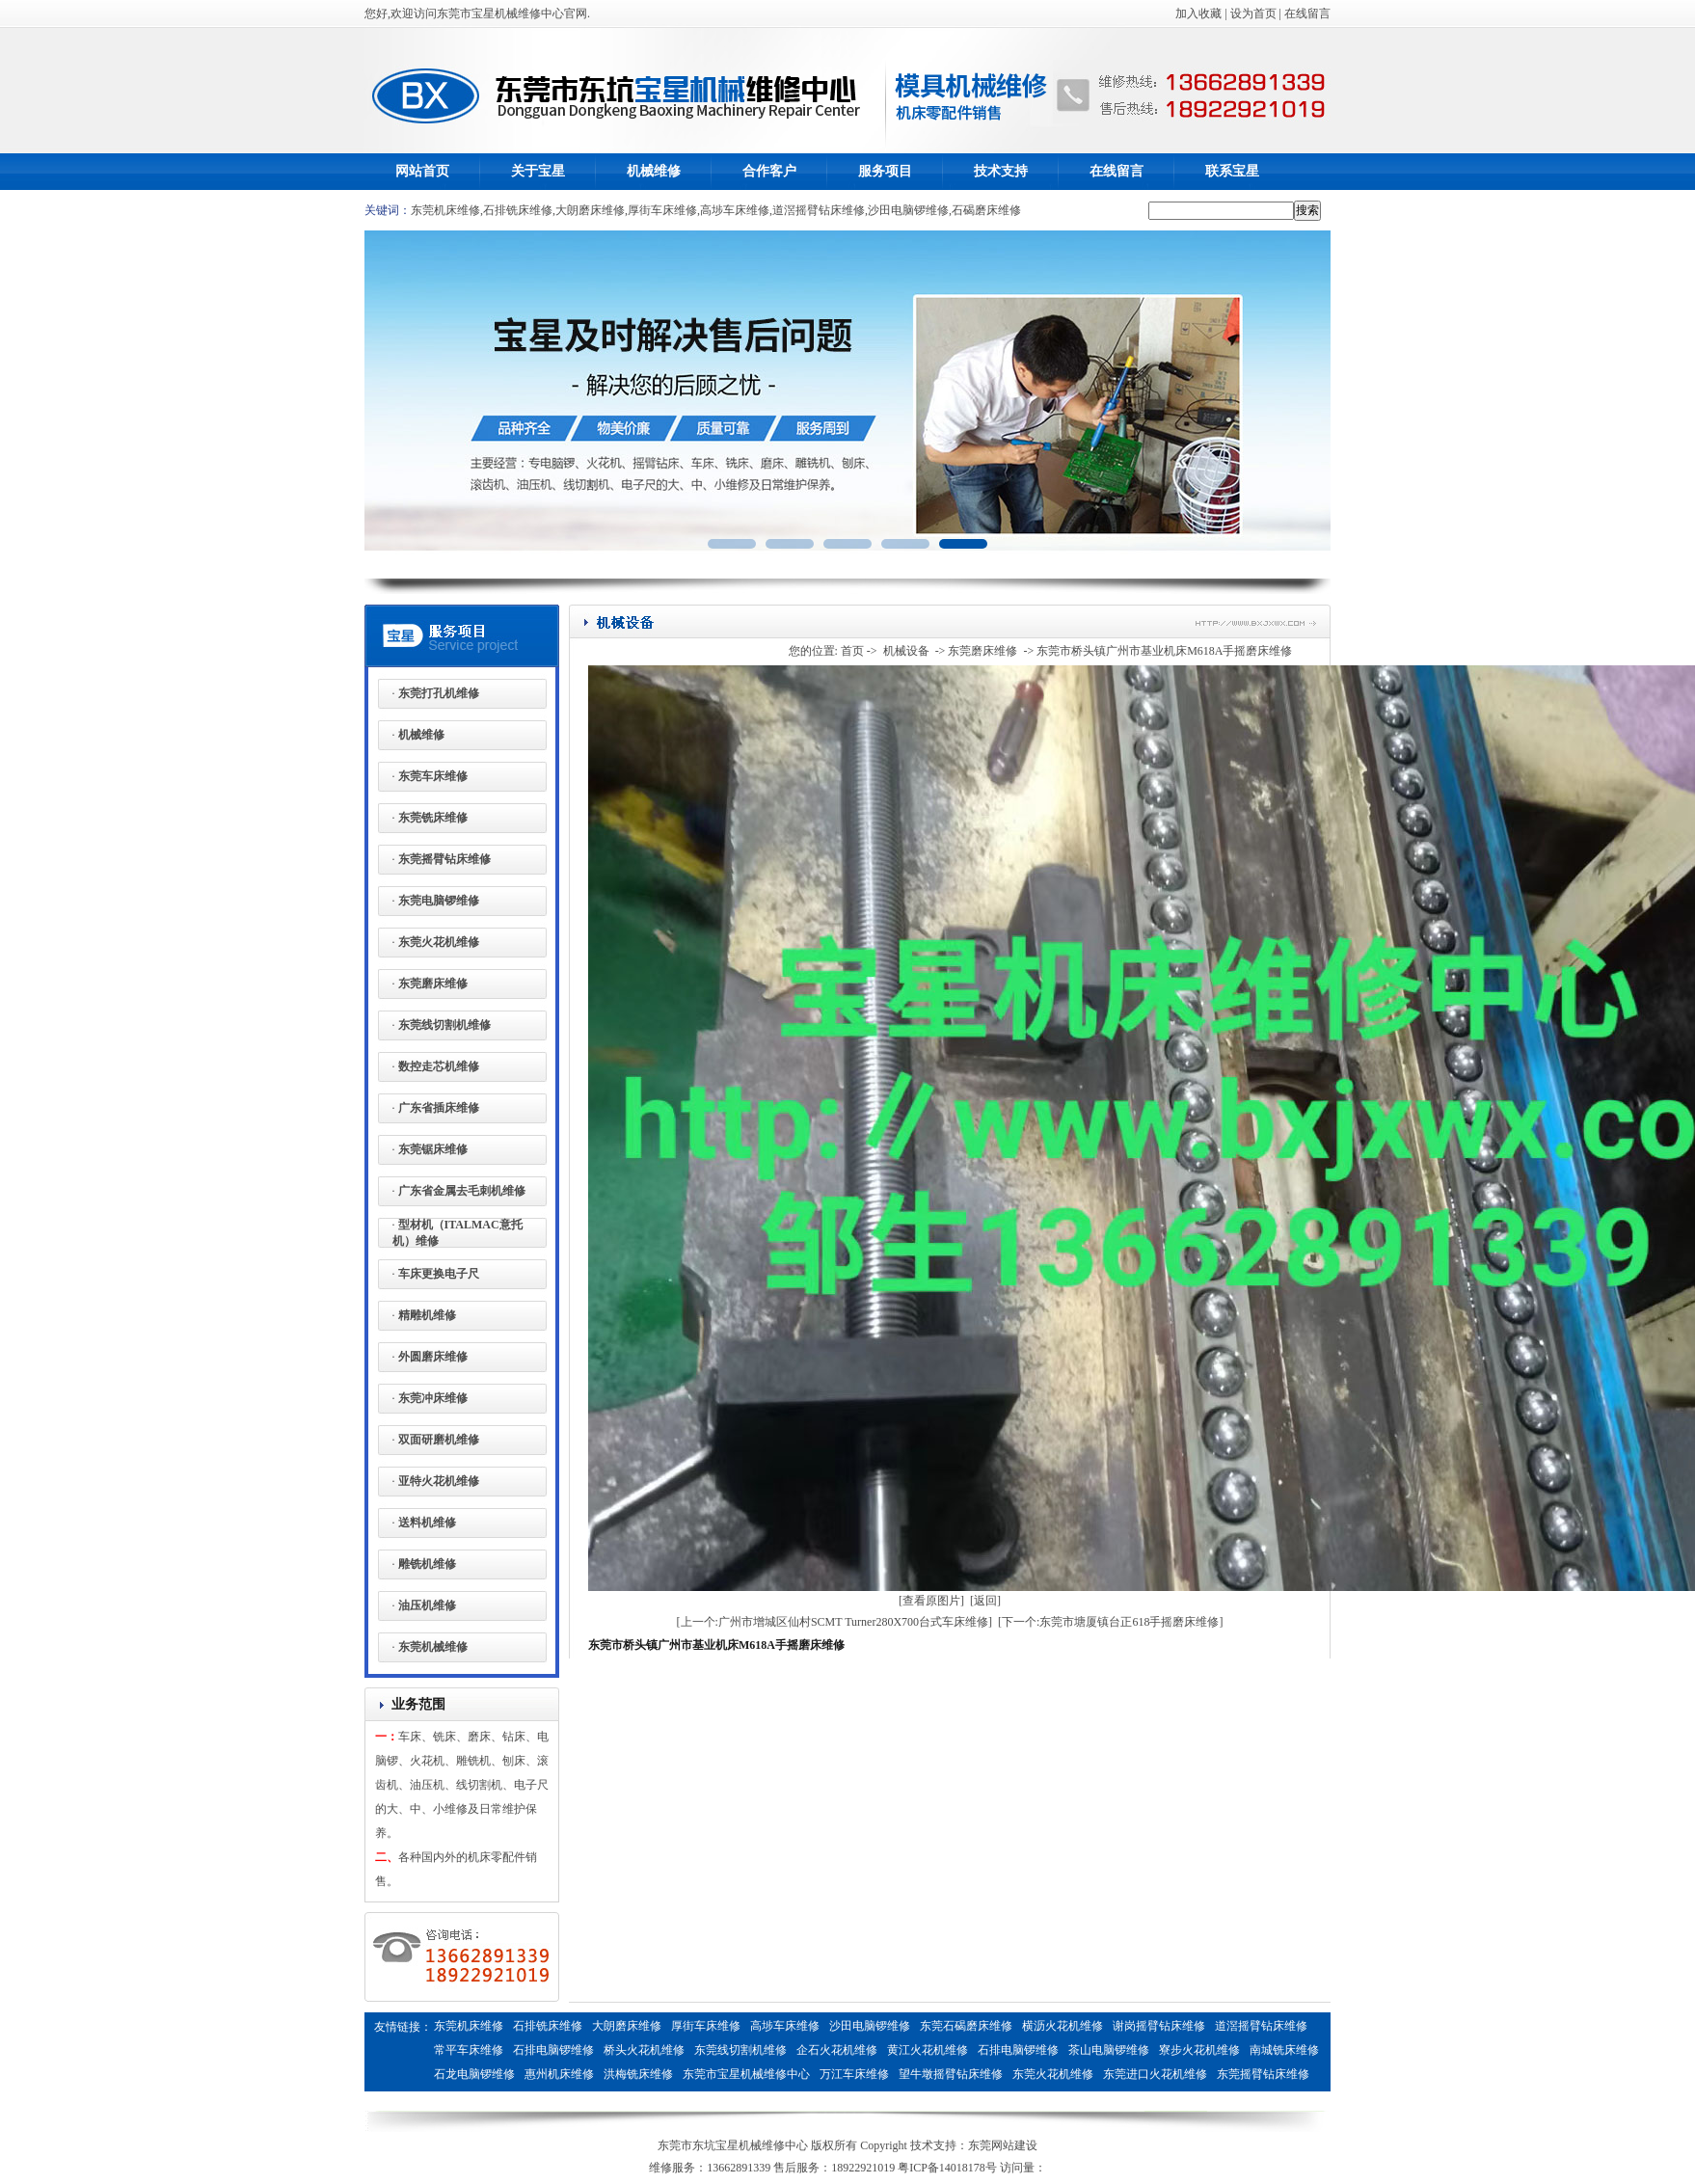  Describe the element at coordinates (422, 171) in the screenshot. I see `网站首页` at that location.